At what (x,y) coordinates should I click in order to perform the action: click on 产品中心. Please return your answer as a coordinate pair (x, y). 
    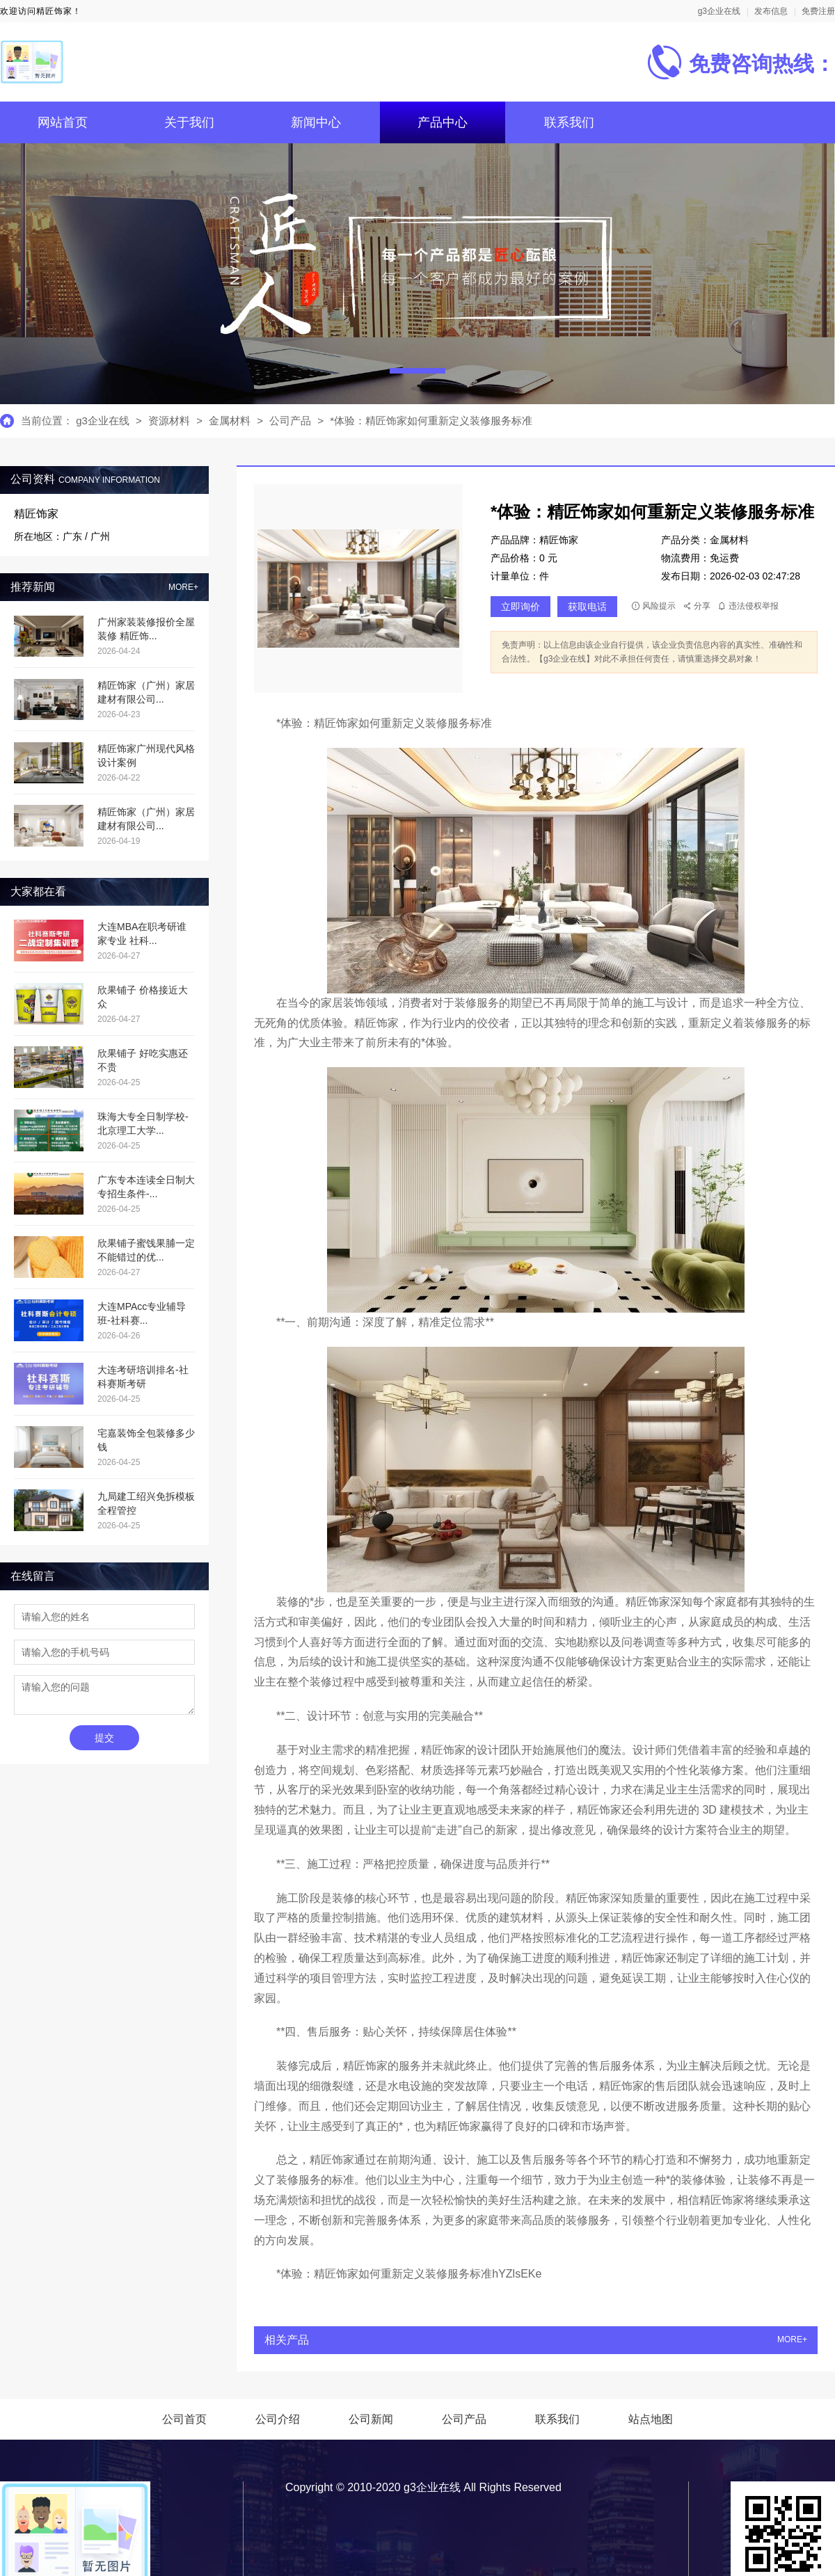
    Looking at the image, I should click on (443, 122).